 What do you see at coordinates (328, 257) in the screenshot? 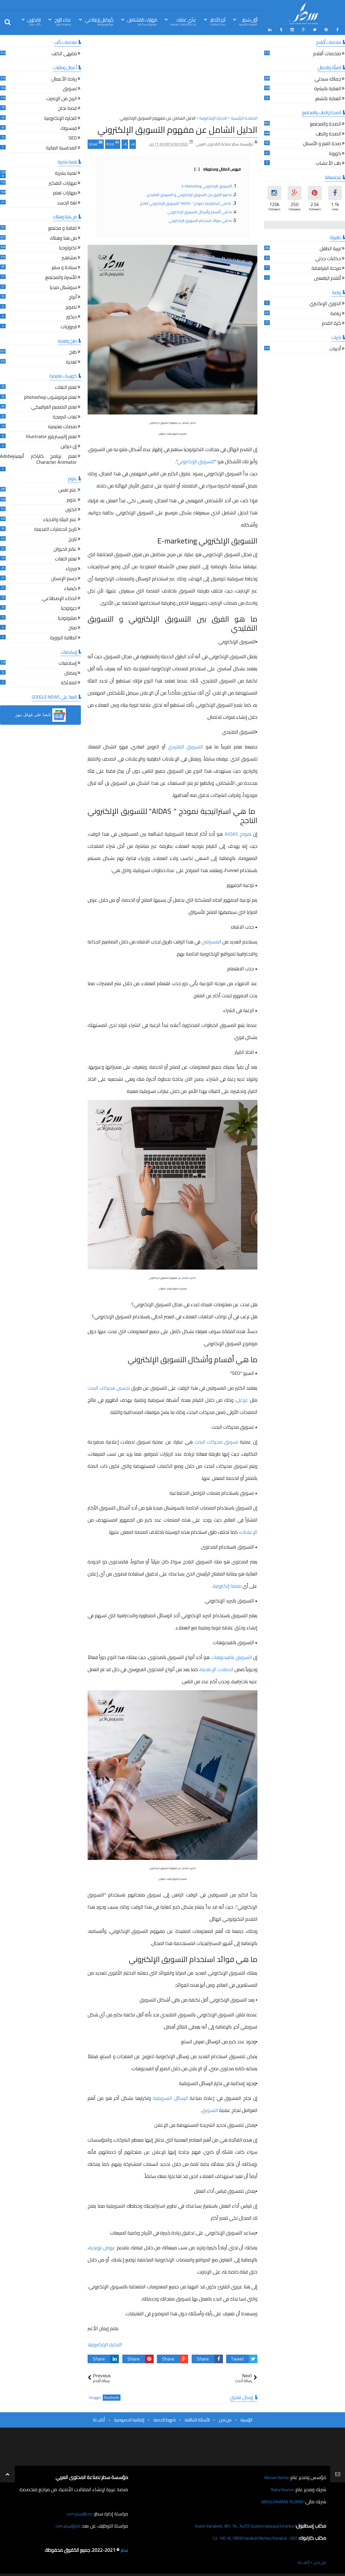
I see `حكايات جدتي` at bounding box center [328, 257].